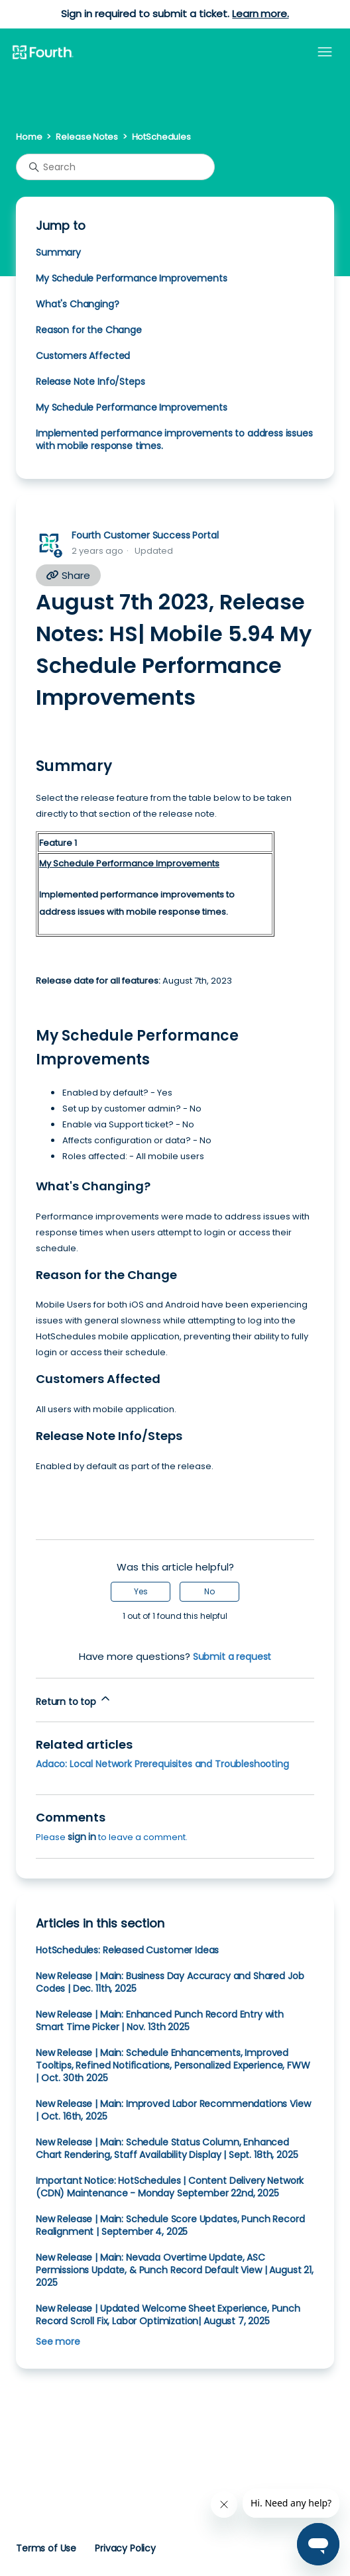 Image resolution: width=350 pixels, height=2576 pixels. I want to click on New Release | Main: Schedule Score Updates, Punch Record Realignment | September 4, 2025, so click(170, 2225).